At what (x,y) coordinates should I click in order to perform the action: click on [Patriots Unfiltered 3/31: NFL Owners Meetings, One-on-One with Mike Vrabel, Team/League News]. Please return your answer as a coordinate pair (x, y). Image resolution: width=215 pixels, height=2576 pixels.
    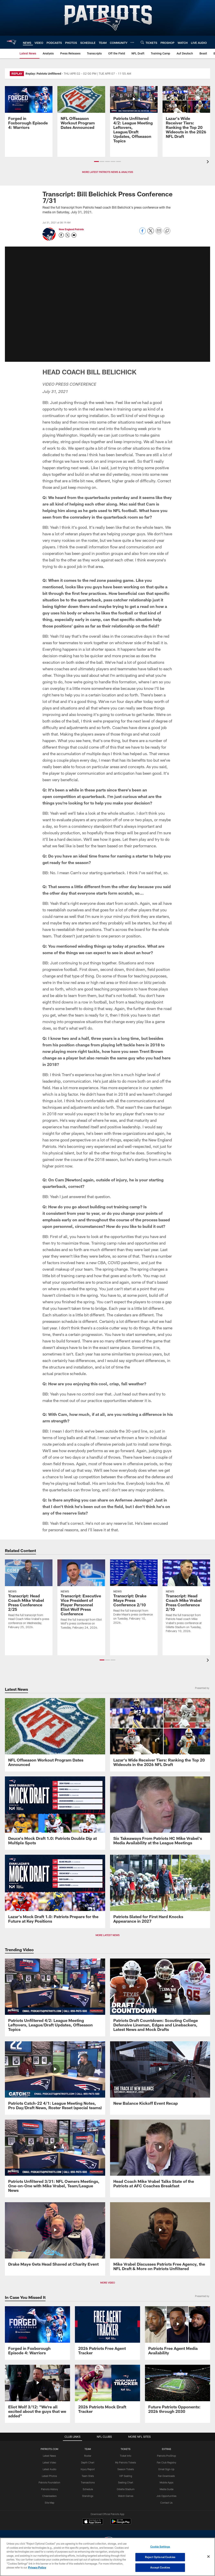
    Looking at the image, I should click on (55, 2159).